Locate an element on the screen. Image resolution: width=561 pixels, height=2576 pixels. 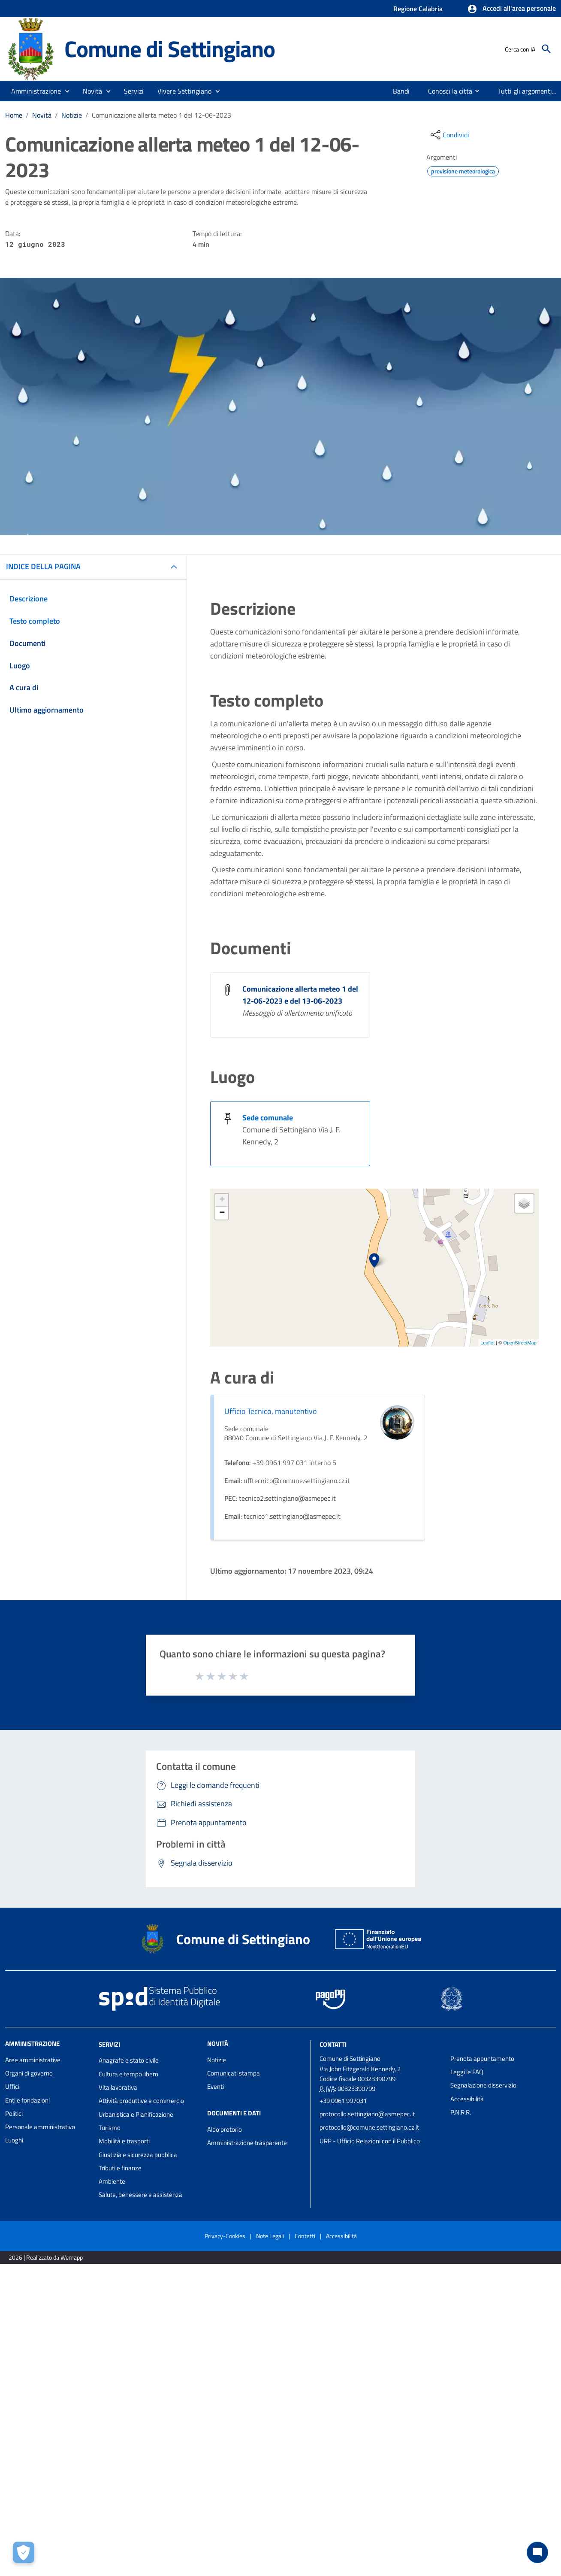
Comunicazione allerta meteo 1 del 12-06-2023 is located at coordinates (161, 115).